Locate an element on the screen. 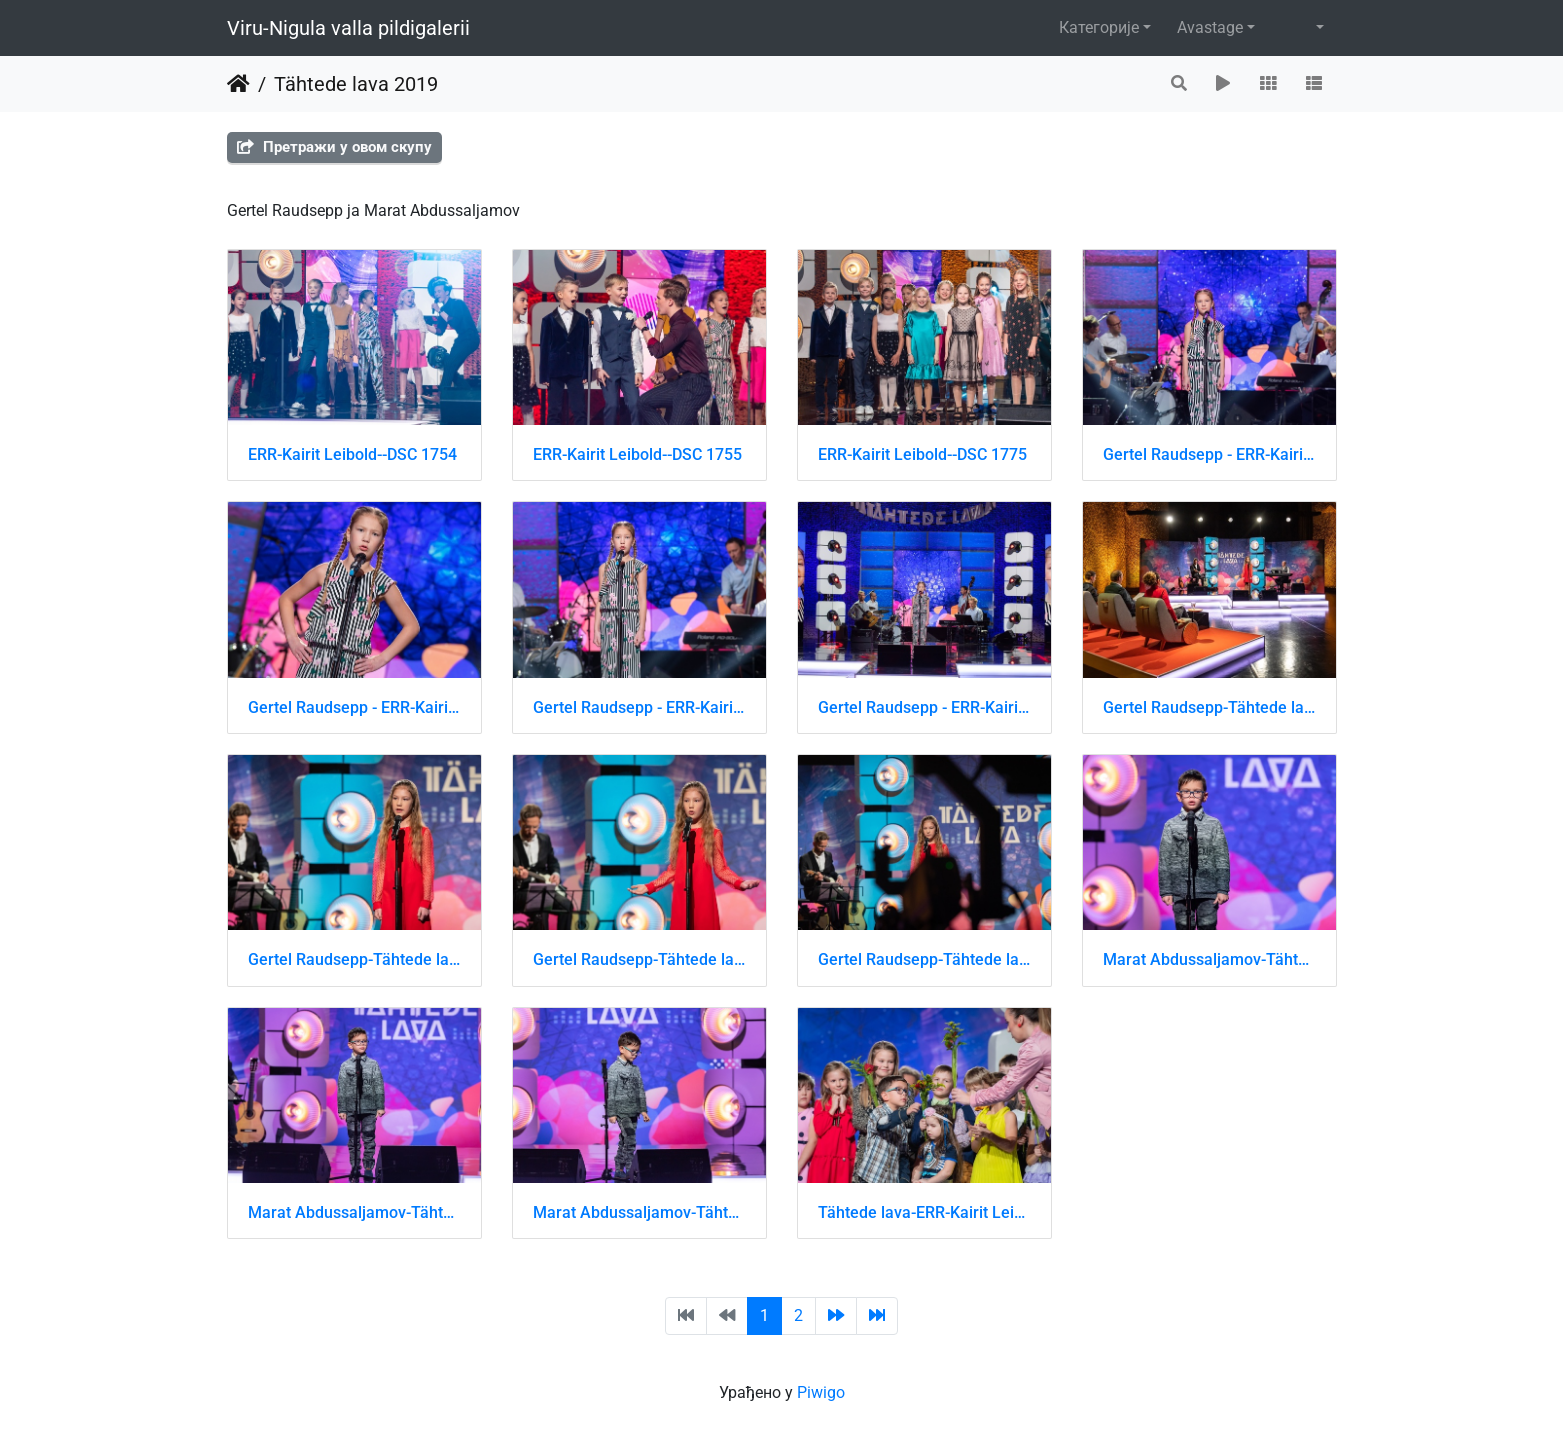 The image size is (1563, 1435). Marat Abdussaljamov-Tähtede lava-ERR-Kairit Leibold-DSC 8173 is located at coordinates (639, 1212).